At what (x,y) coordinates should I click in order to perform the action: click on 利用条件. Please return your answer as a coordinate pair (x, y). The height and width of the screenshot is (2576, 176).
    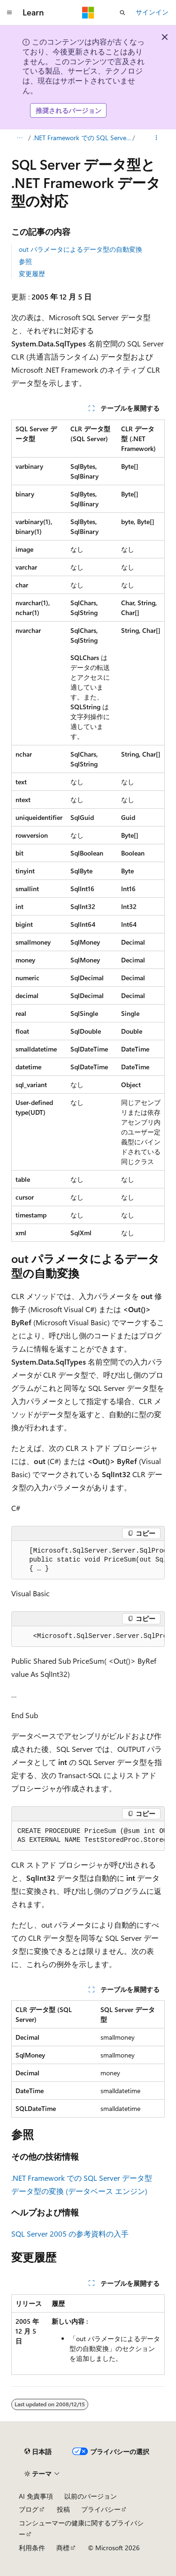
    Looking at the image, I should click on (32, 2547).